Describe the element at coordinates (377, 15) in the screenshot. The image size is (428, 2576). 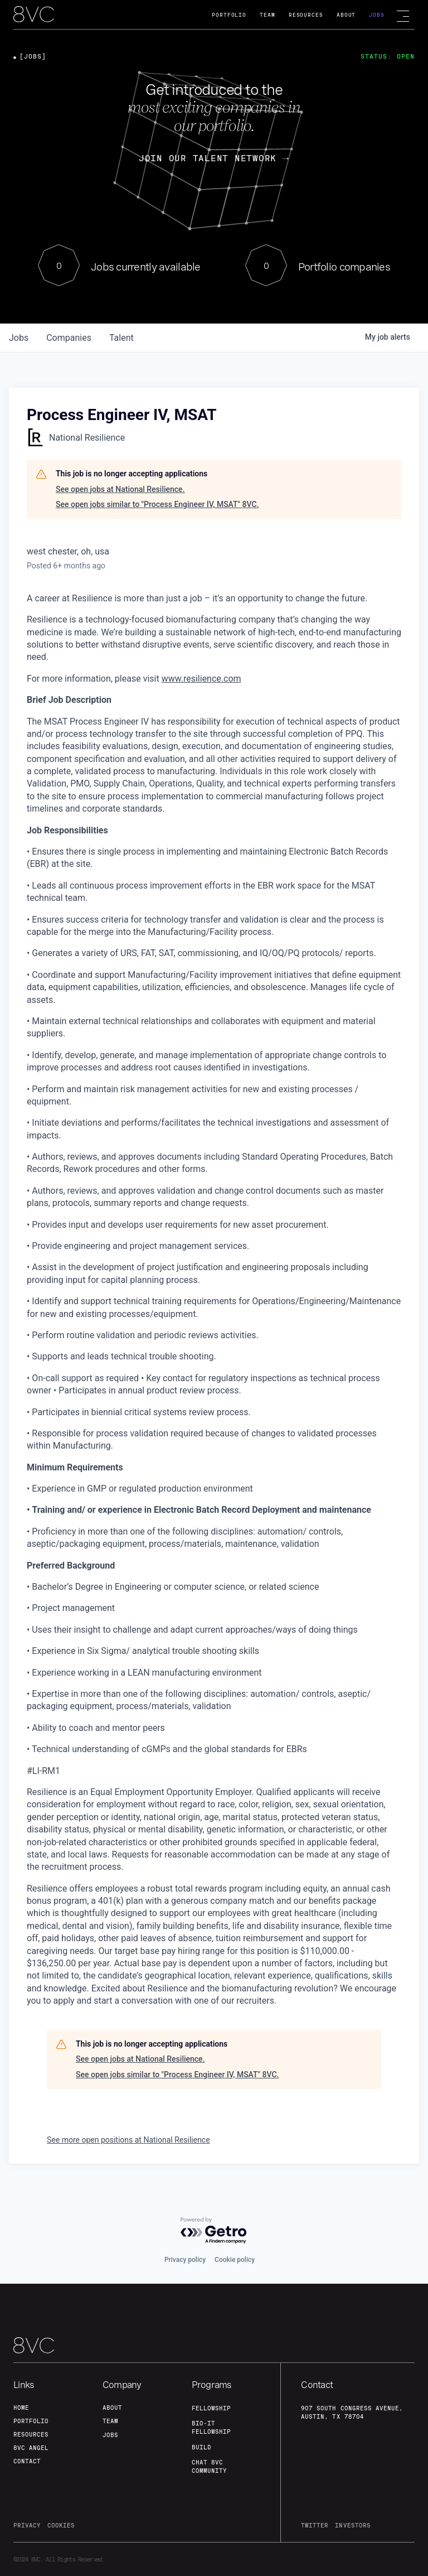
I see `Jobs` at that location.